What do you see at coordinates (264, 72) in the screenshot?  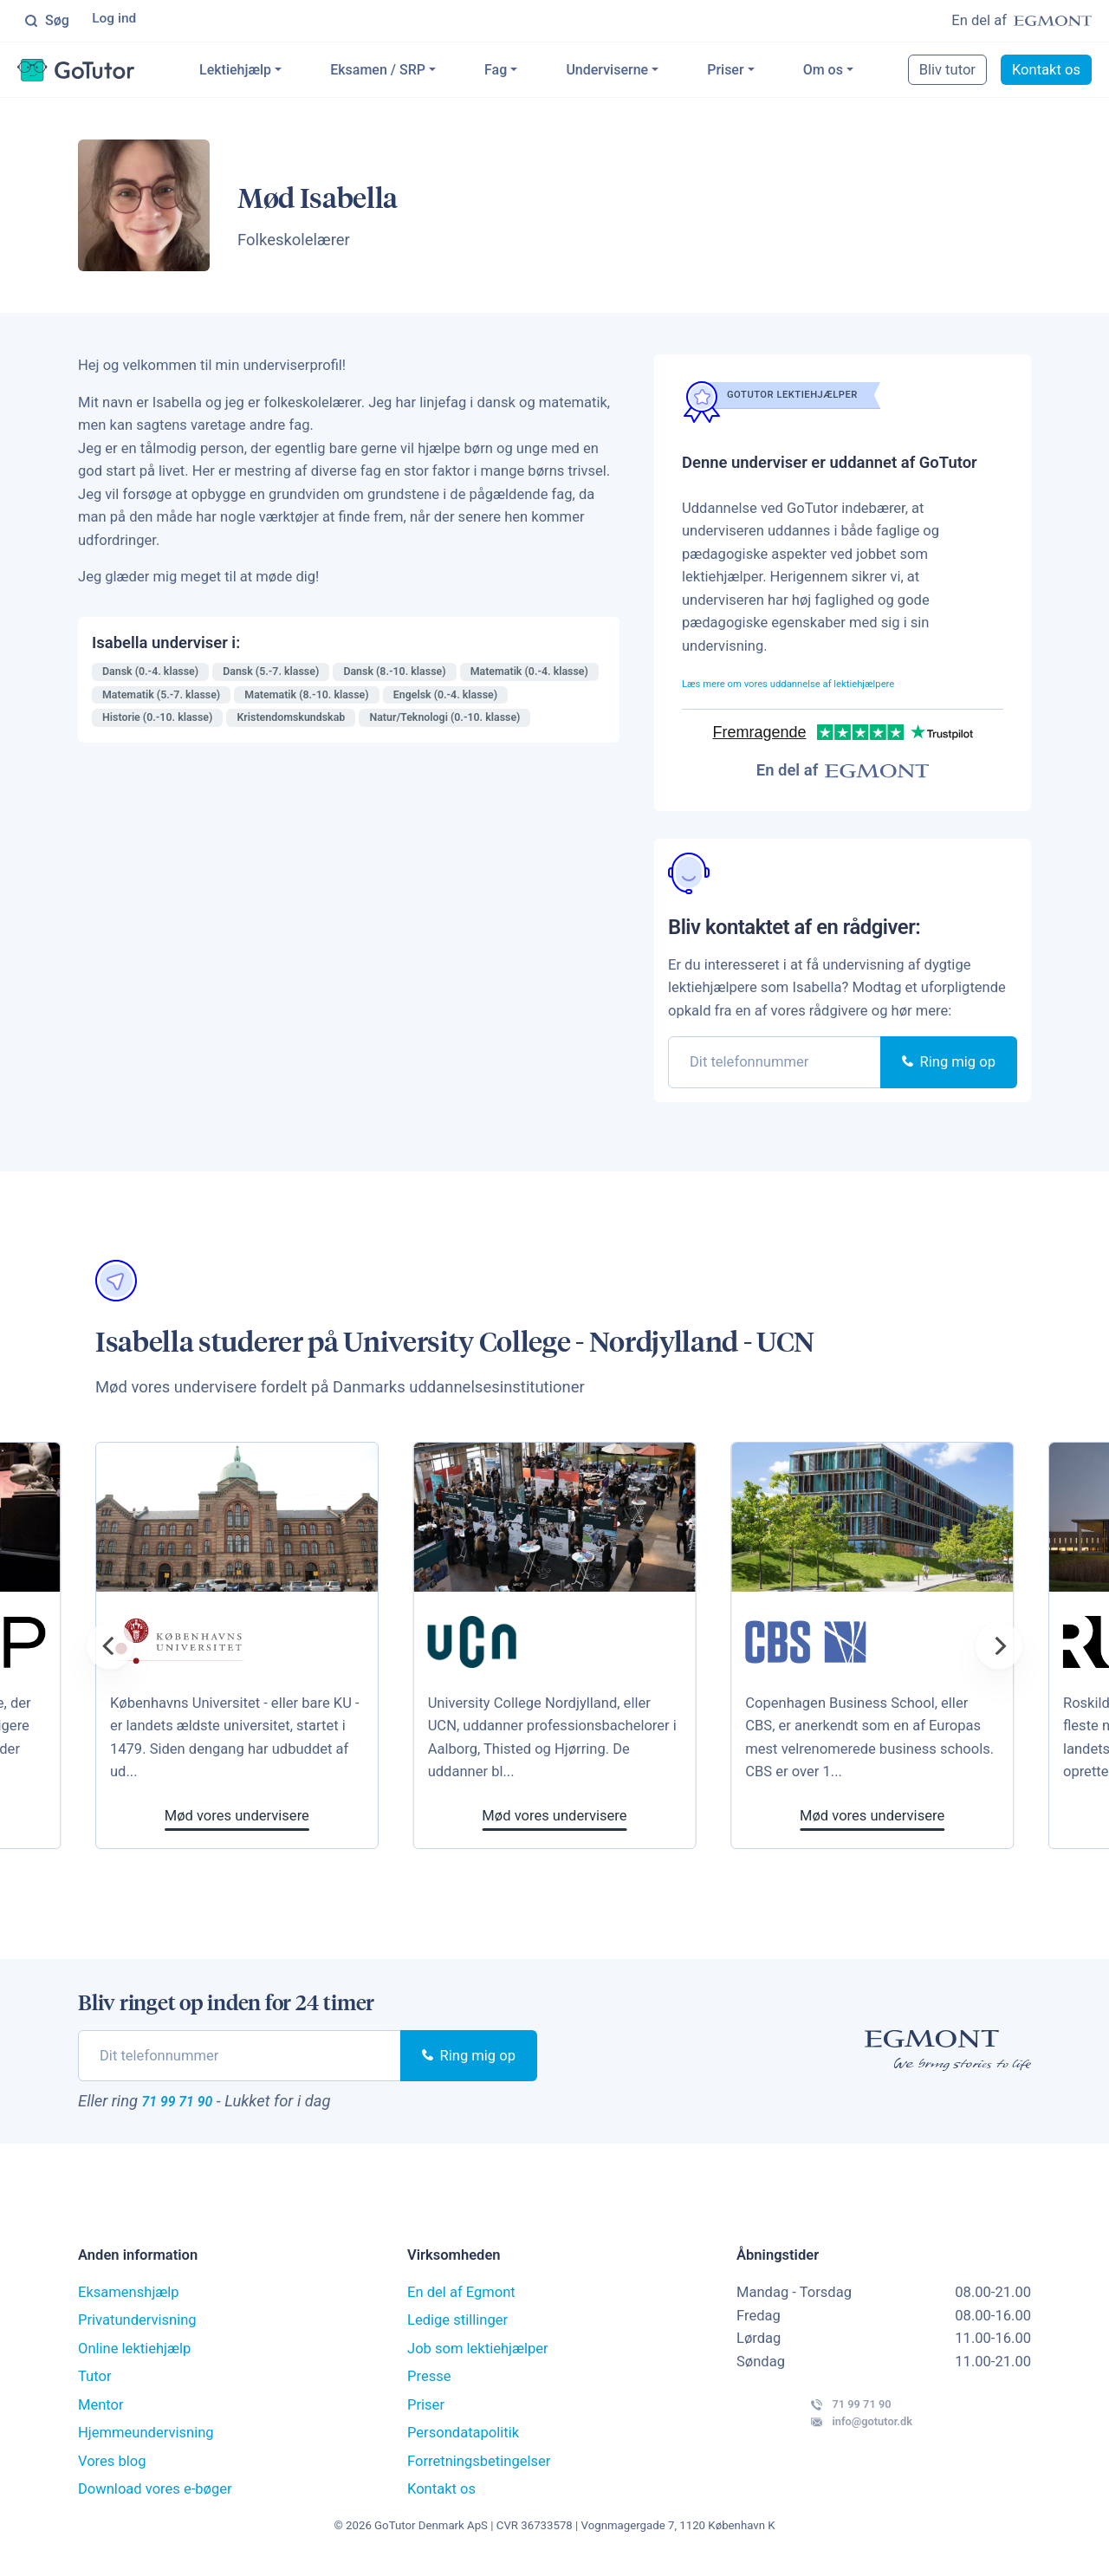 I see `Lektiehjælp` at bounding box center [264, 72].